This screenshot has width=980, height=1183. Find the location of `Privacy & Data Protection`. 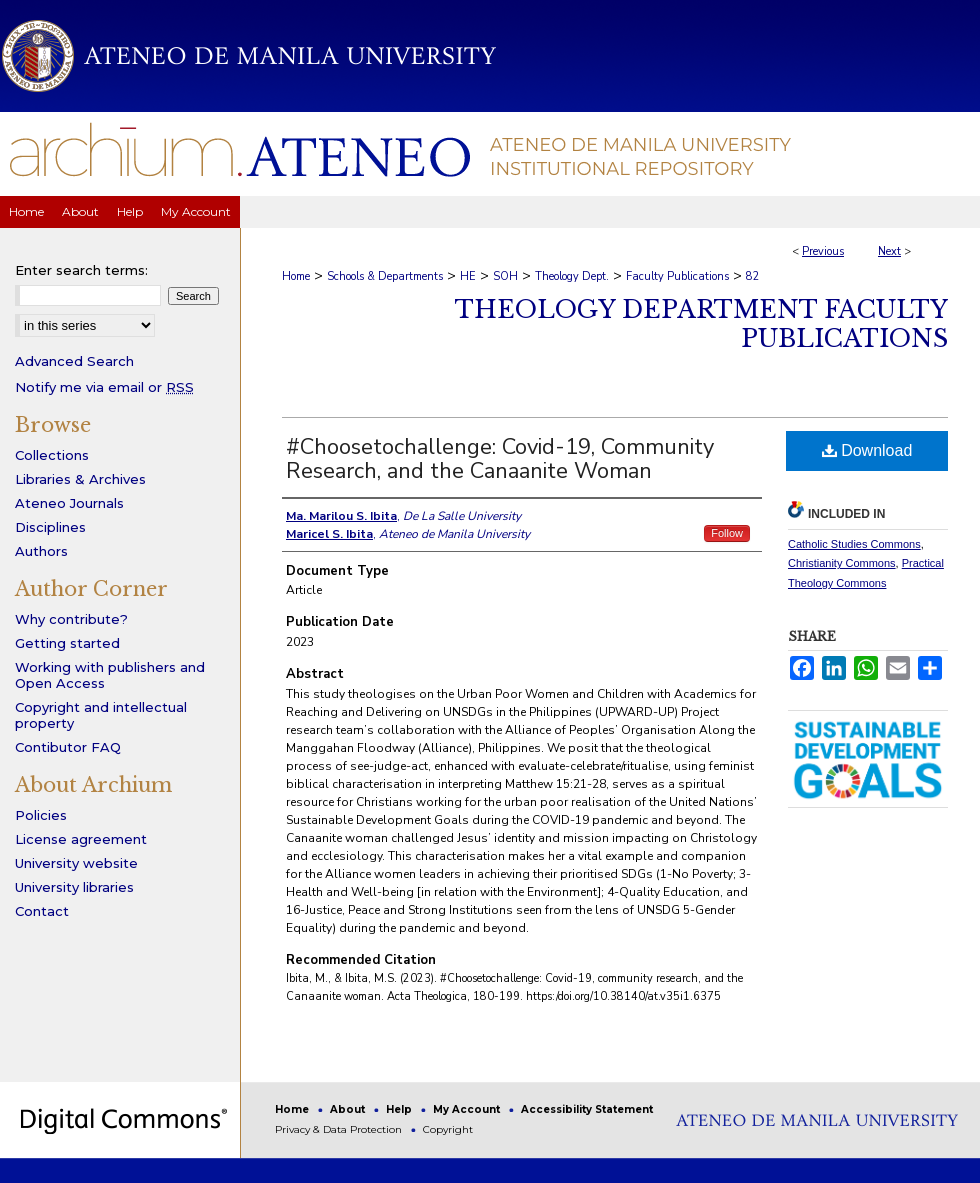

Privacy & Data Protection is located at coordinates (340, 1129).